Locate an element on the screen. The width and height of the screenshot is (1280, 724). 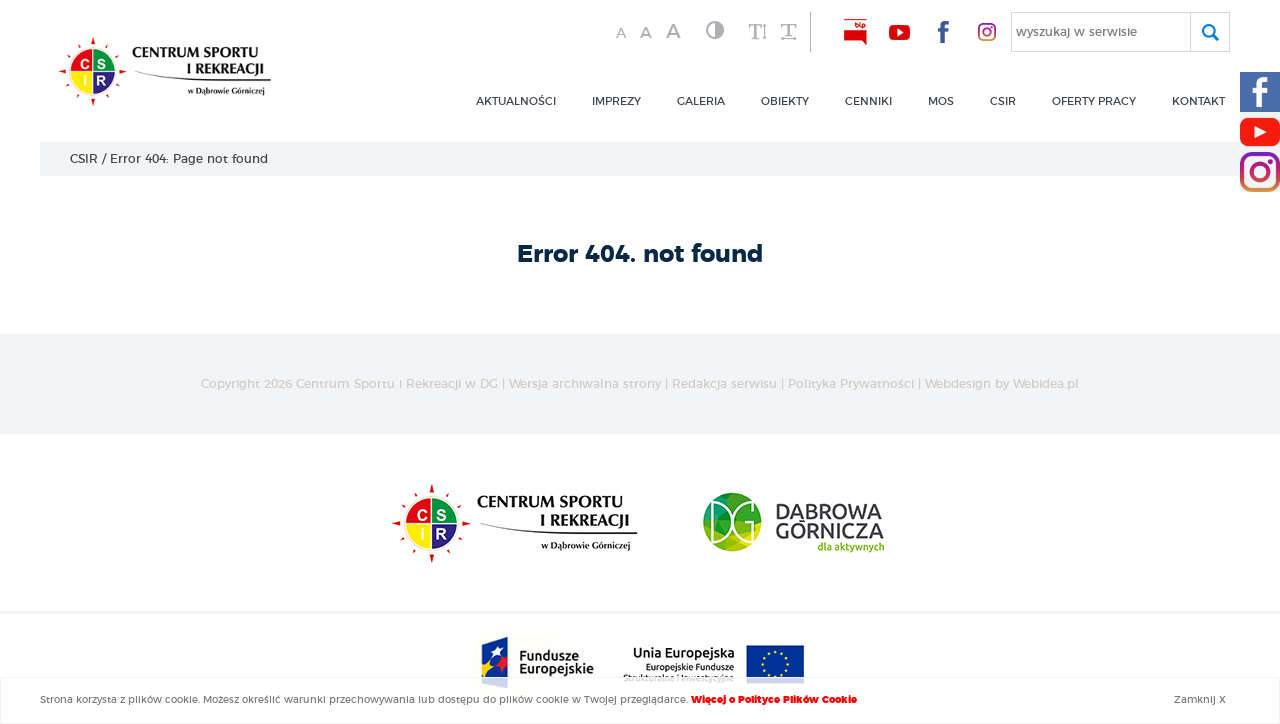
[Youtube CSIR] is located at coordinates (1260, 132).